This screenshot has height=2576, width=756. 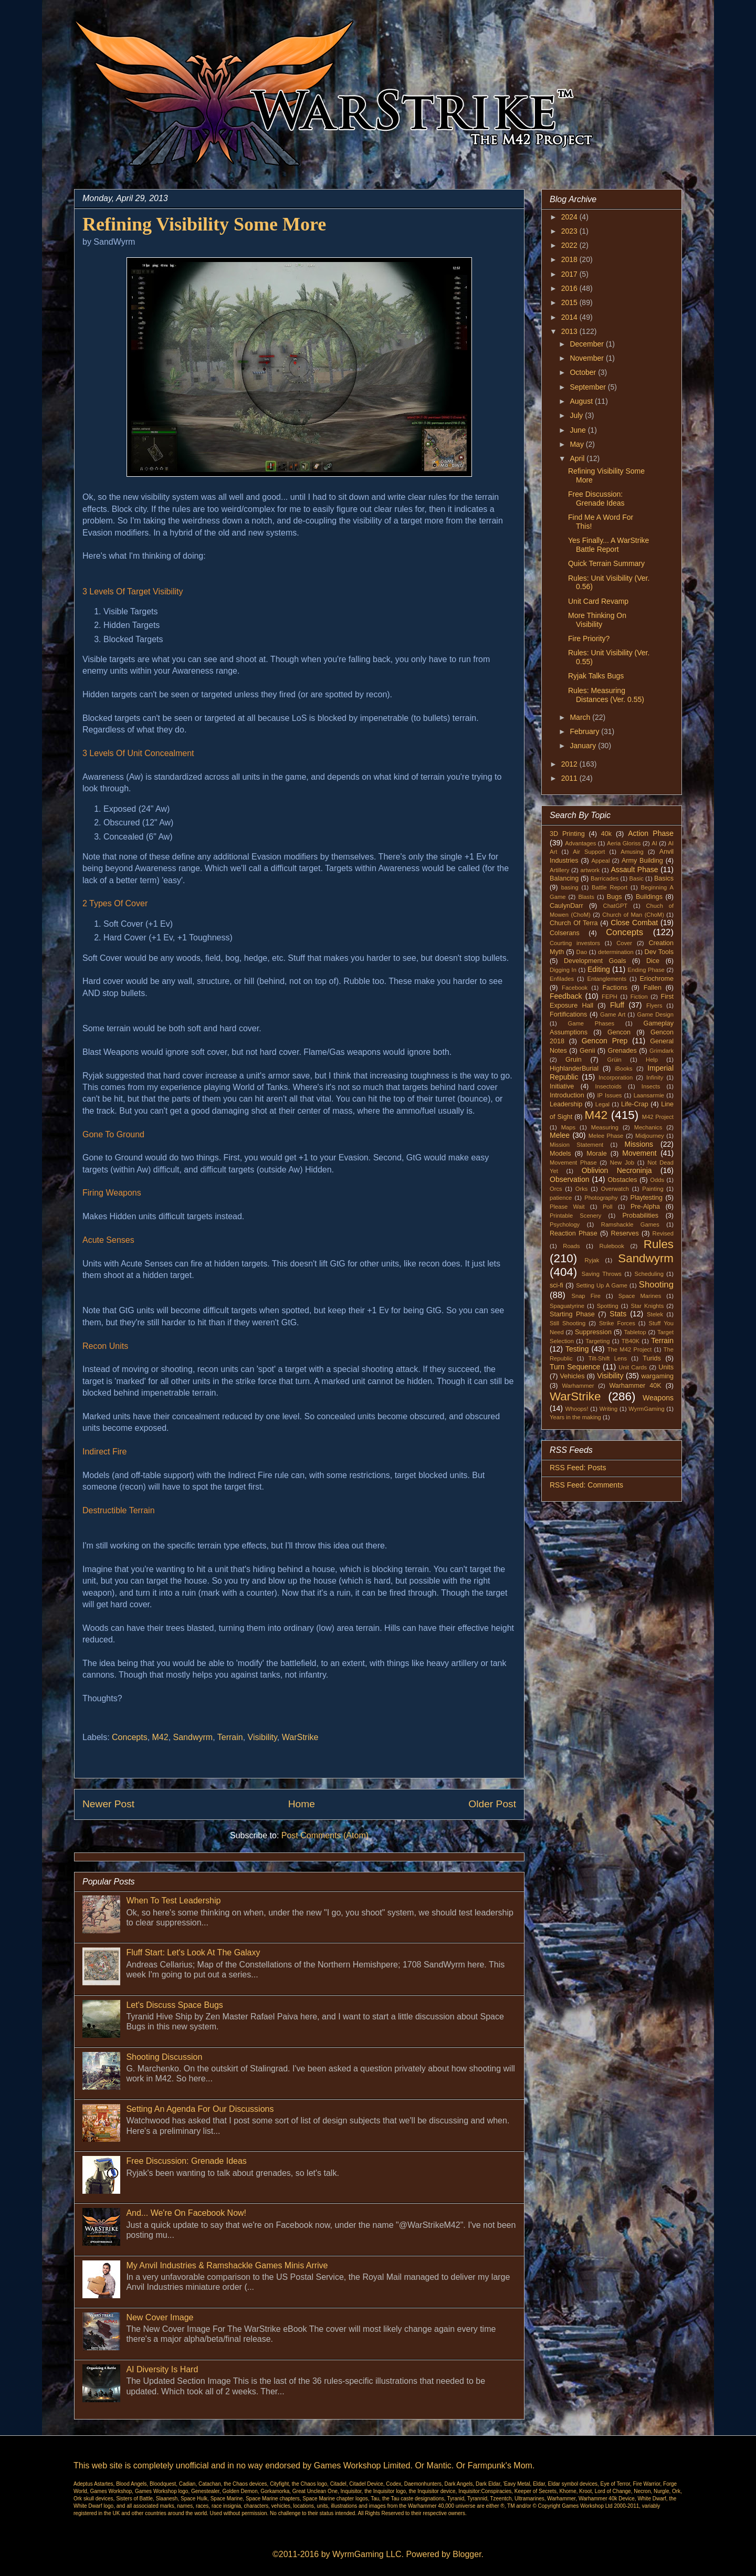 I want to click on Flyers, so click(x=654, y=1005).